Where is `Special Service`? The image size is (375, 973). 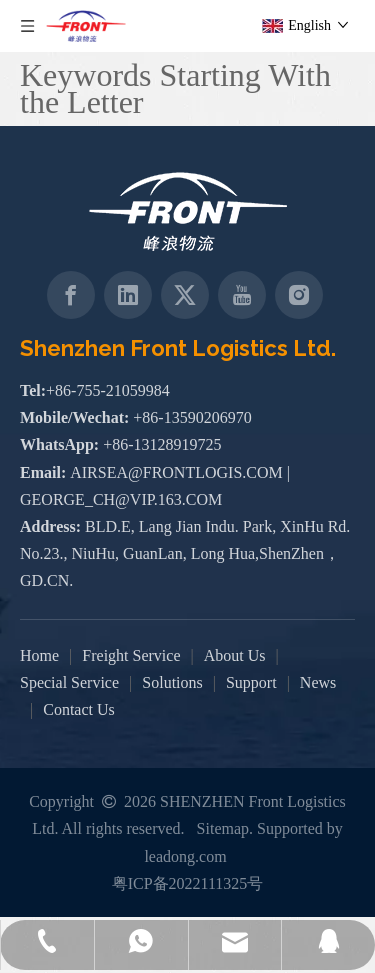
Special Service is located at coordinates (69, 682).